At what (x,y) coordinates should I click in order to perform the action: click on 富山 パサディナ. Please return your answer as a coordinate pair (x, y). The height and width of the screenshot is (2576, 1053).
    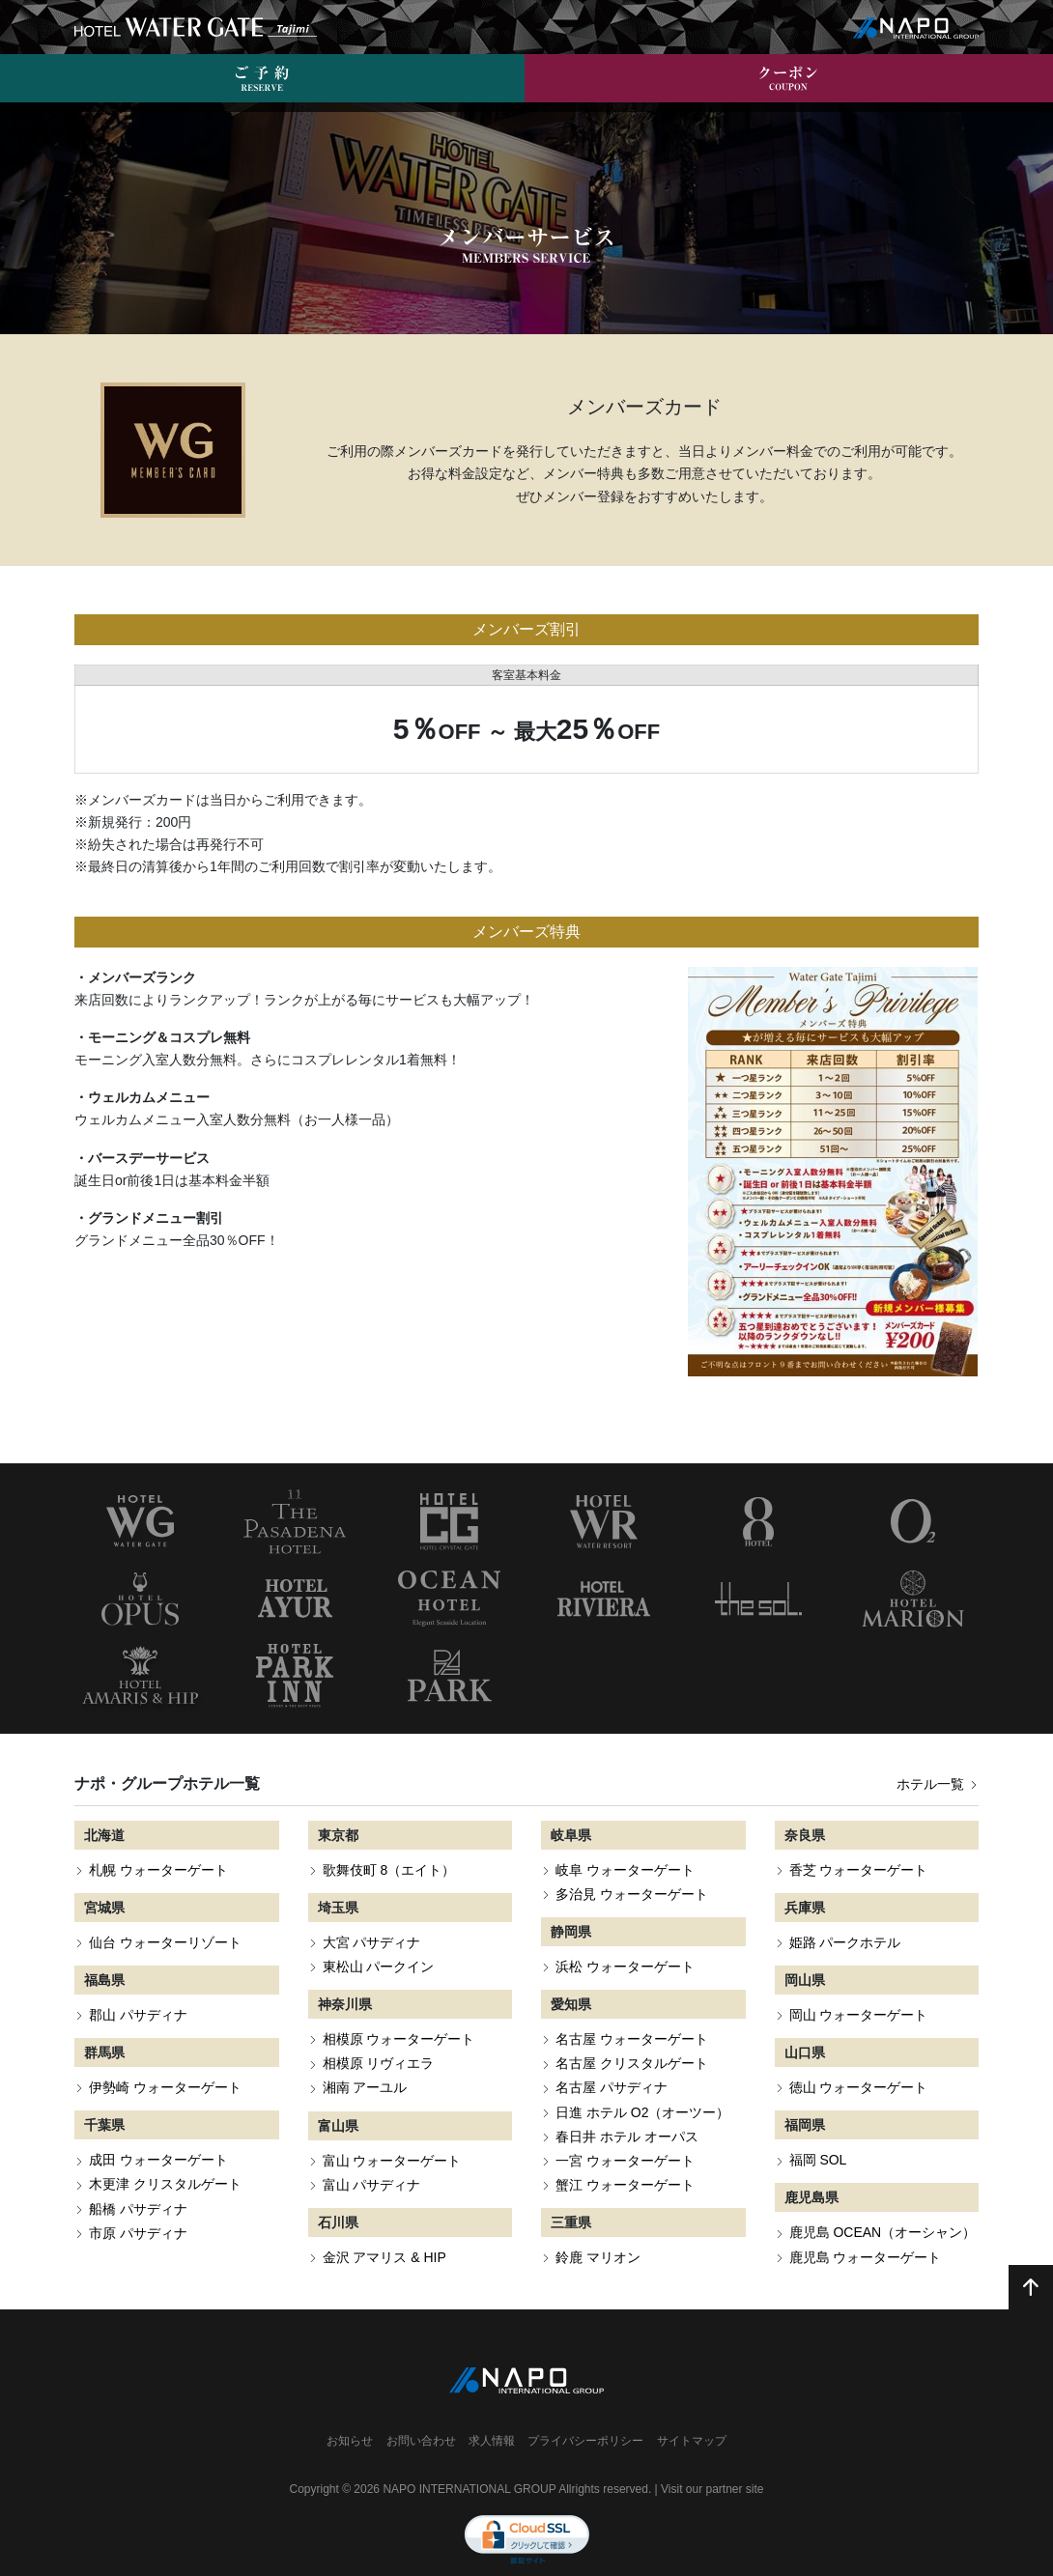
    Looking at the image, I should click on (372, 2158).